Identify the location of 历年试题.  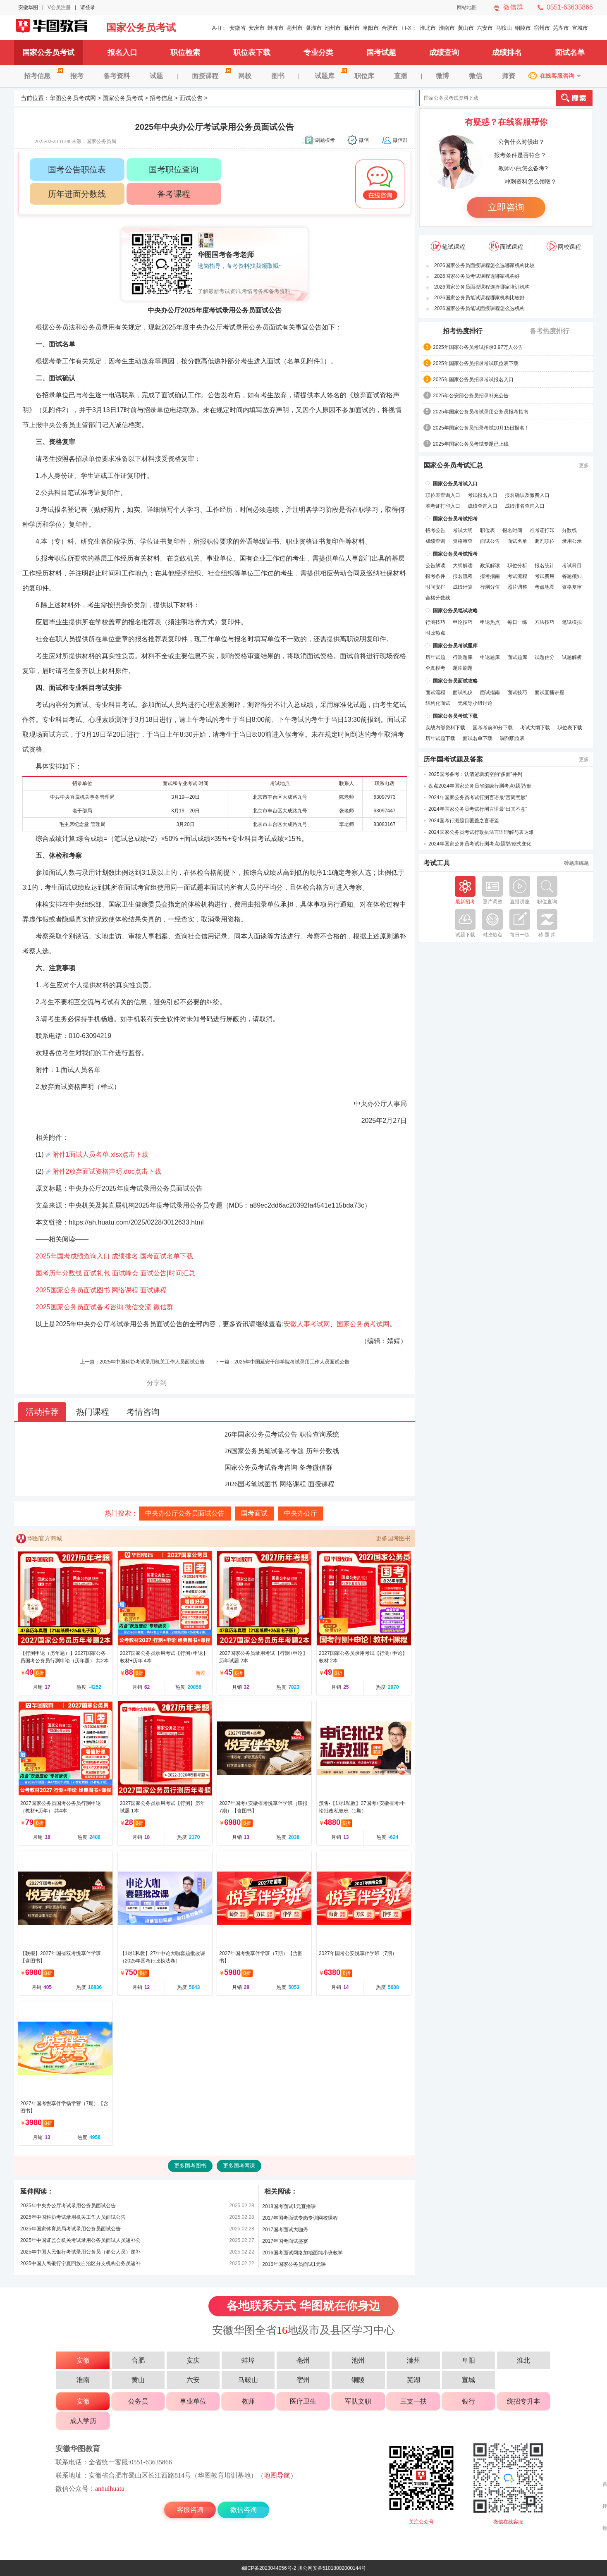
(435, 657).